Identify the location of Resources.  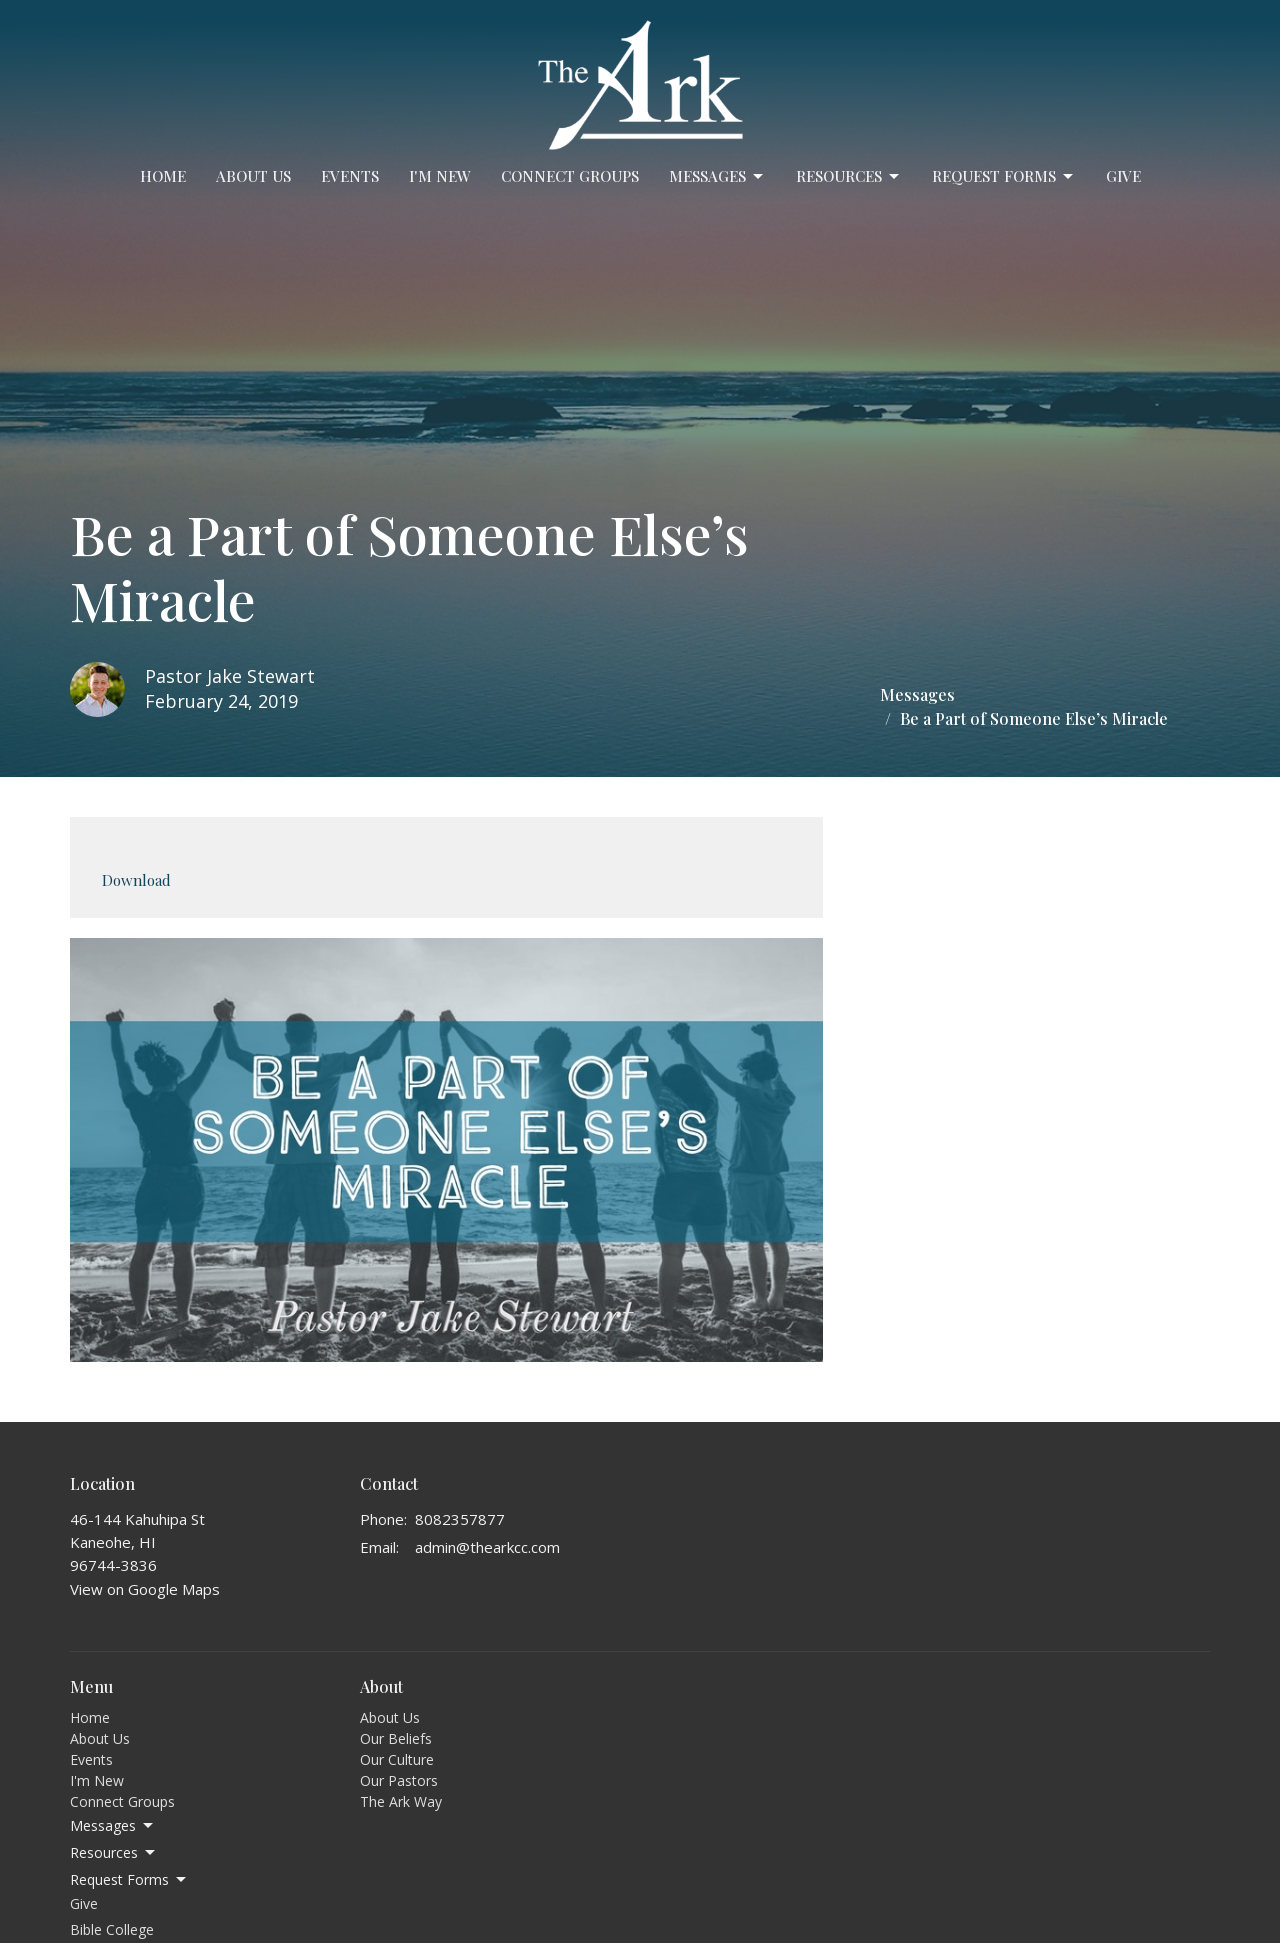
(849, 176).